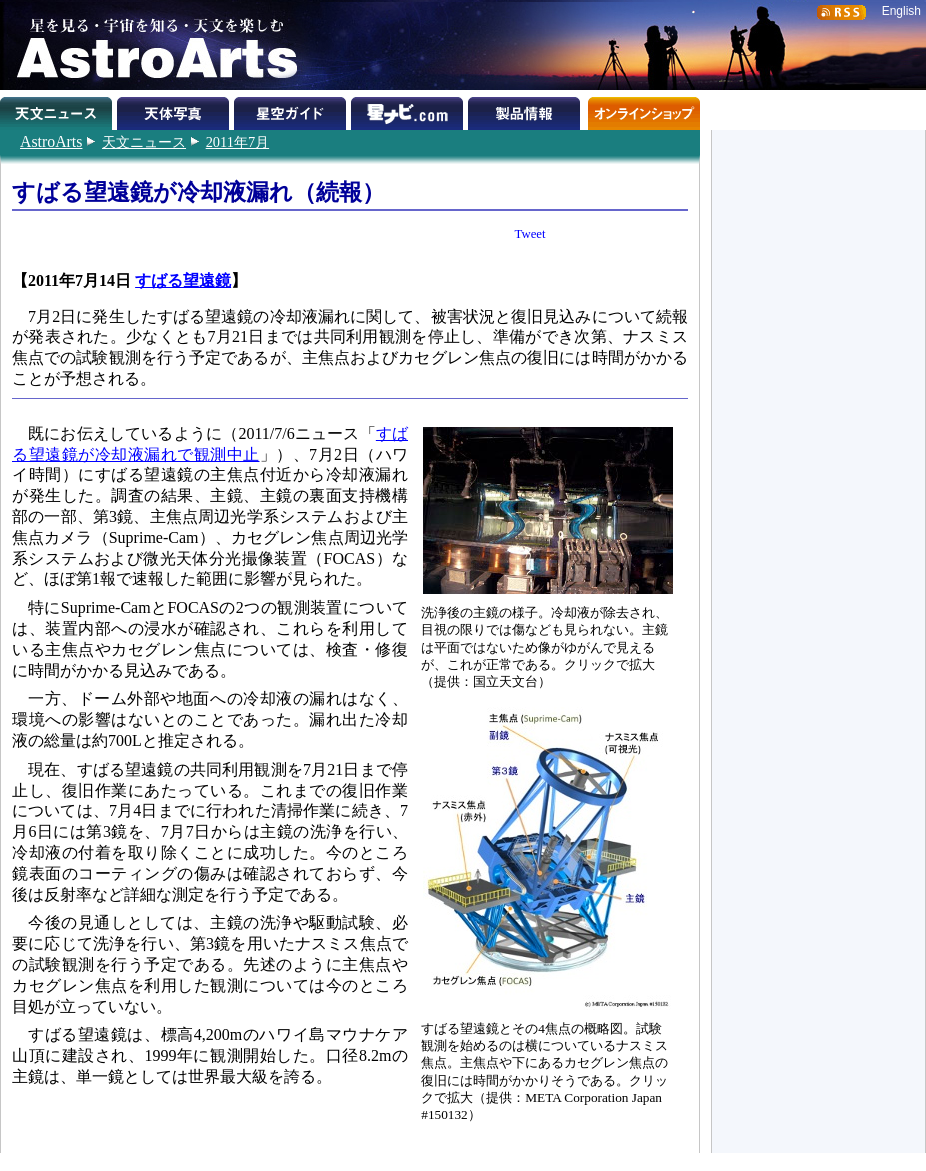  I want to click on 製品情報, so click(526, 110).